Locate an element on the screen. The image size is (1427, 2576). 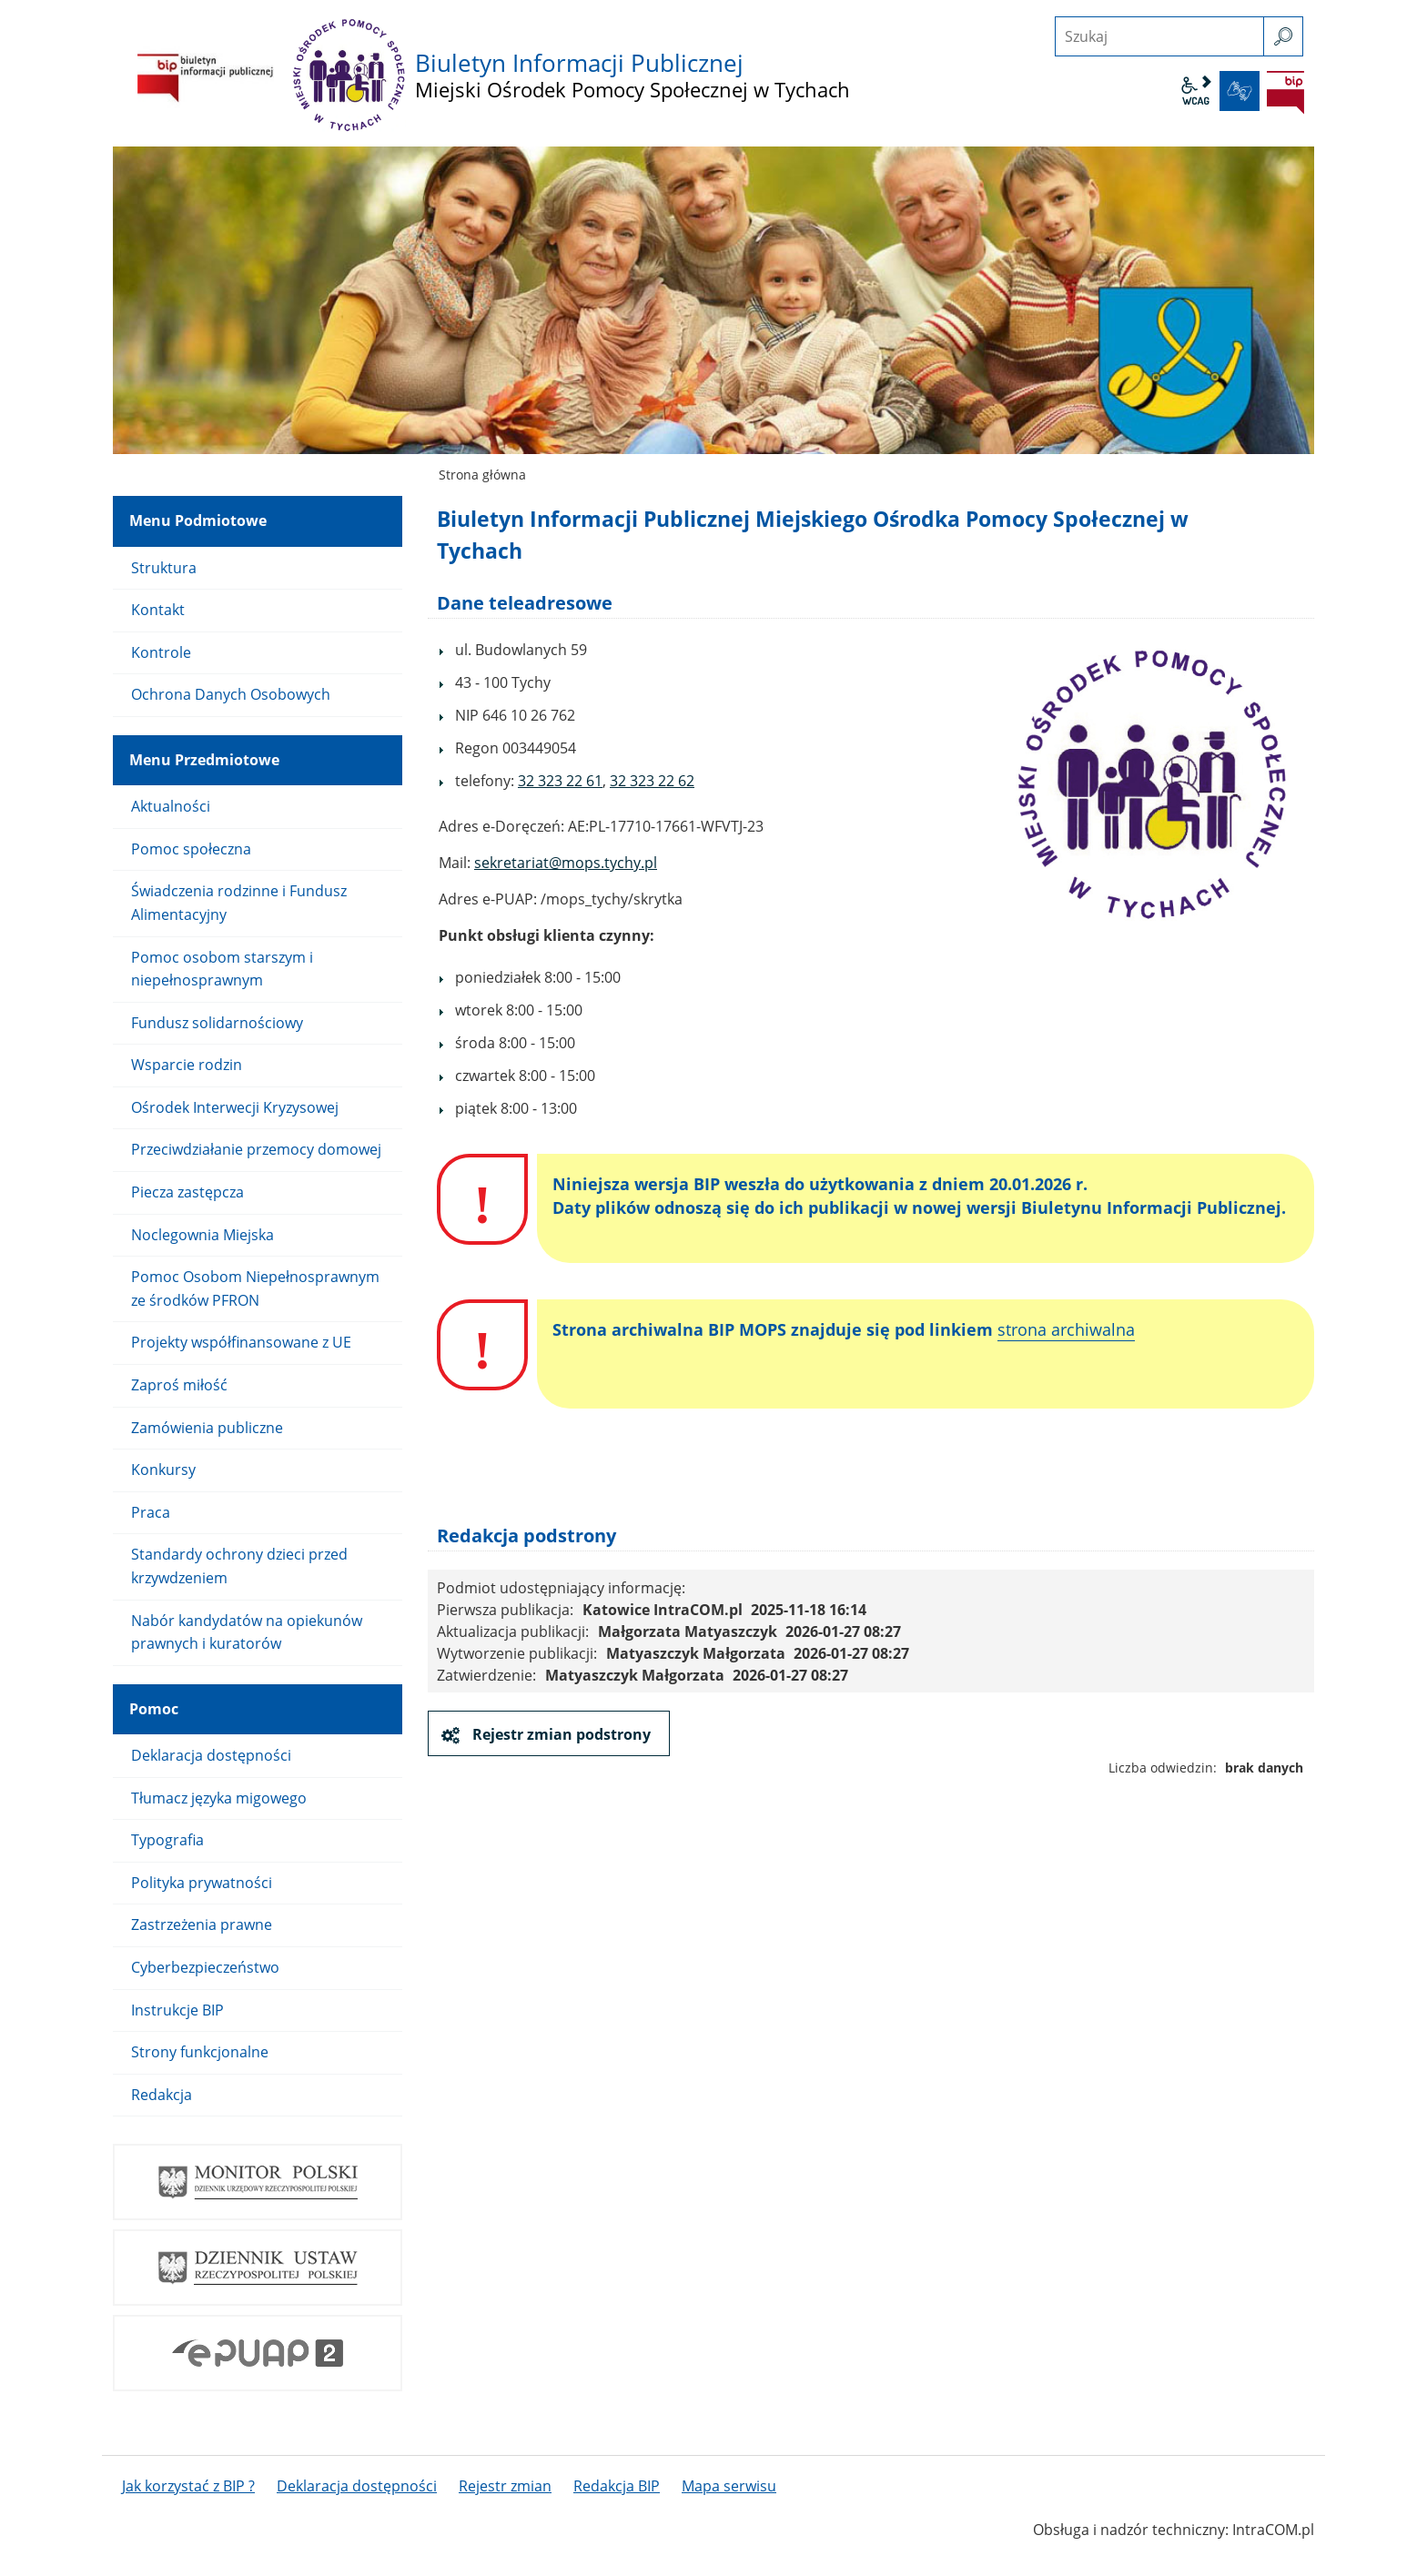
Cyberbezpieczeństwo is located at coordinates (205, 1967).